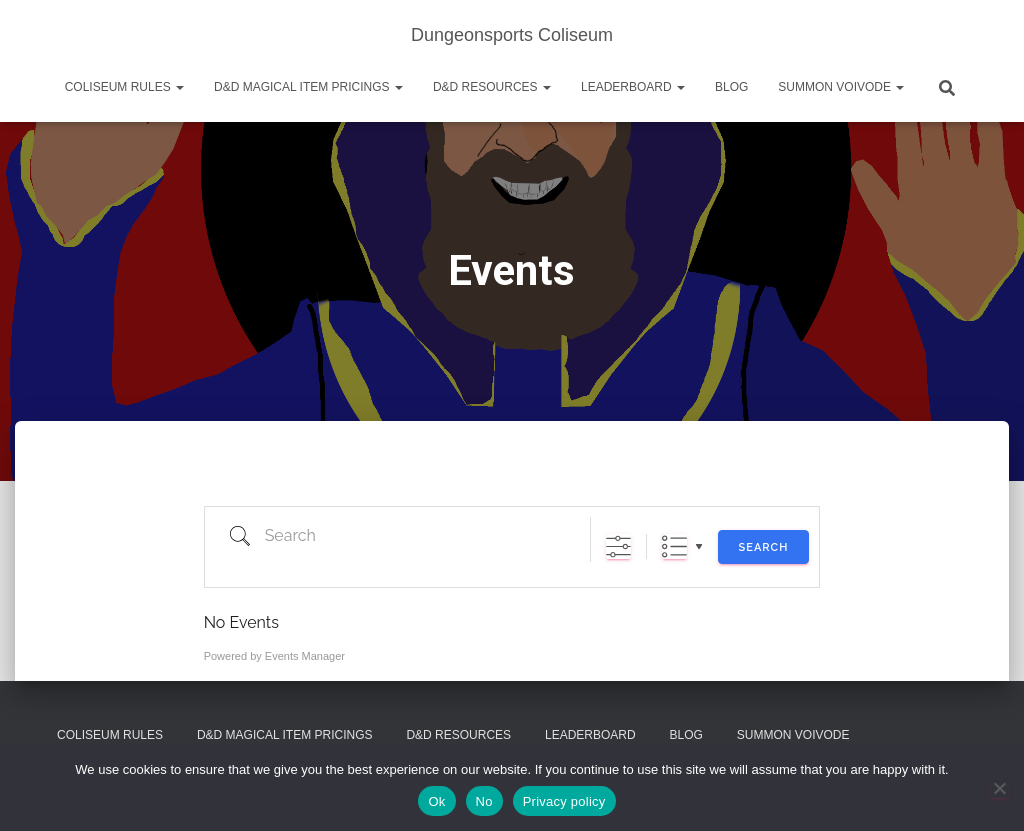  Describe the element at coordinates (999, 788) in the screenshot. I see `[No]` at that location.